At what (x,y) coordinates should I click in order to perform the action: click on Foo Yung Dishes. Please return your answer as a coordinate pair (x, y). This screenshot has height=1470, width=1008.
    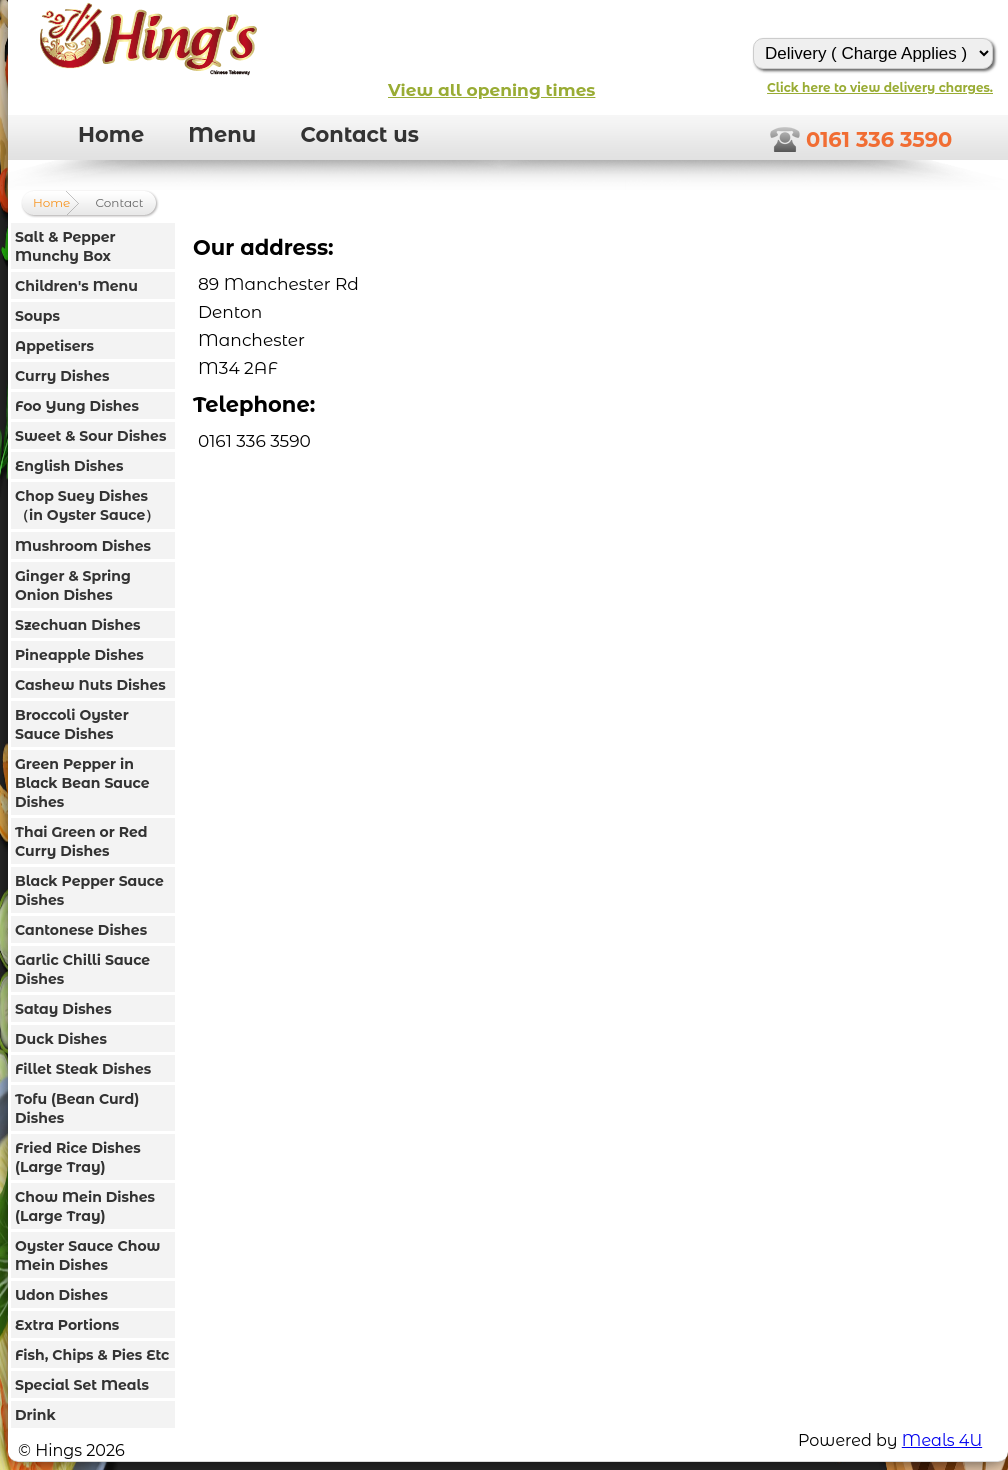
    Looking at the image, I should click on (77, 406).